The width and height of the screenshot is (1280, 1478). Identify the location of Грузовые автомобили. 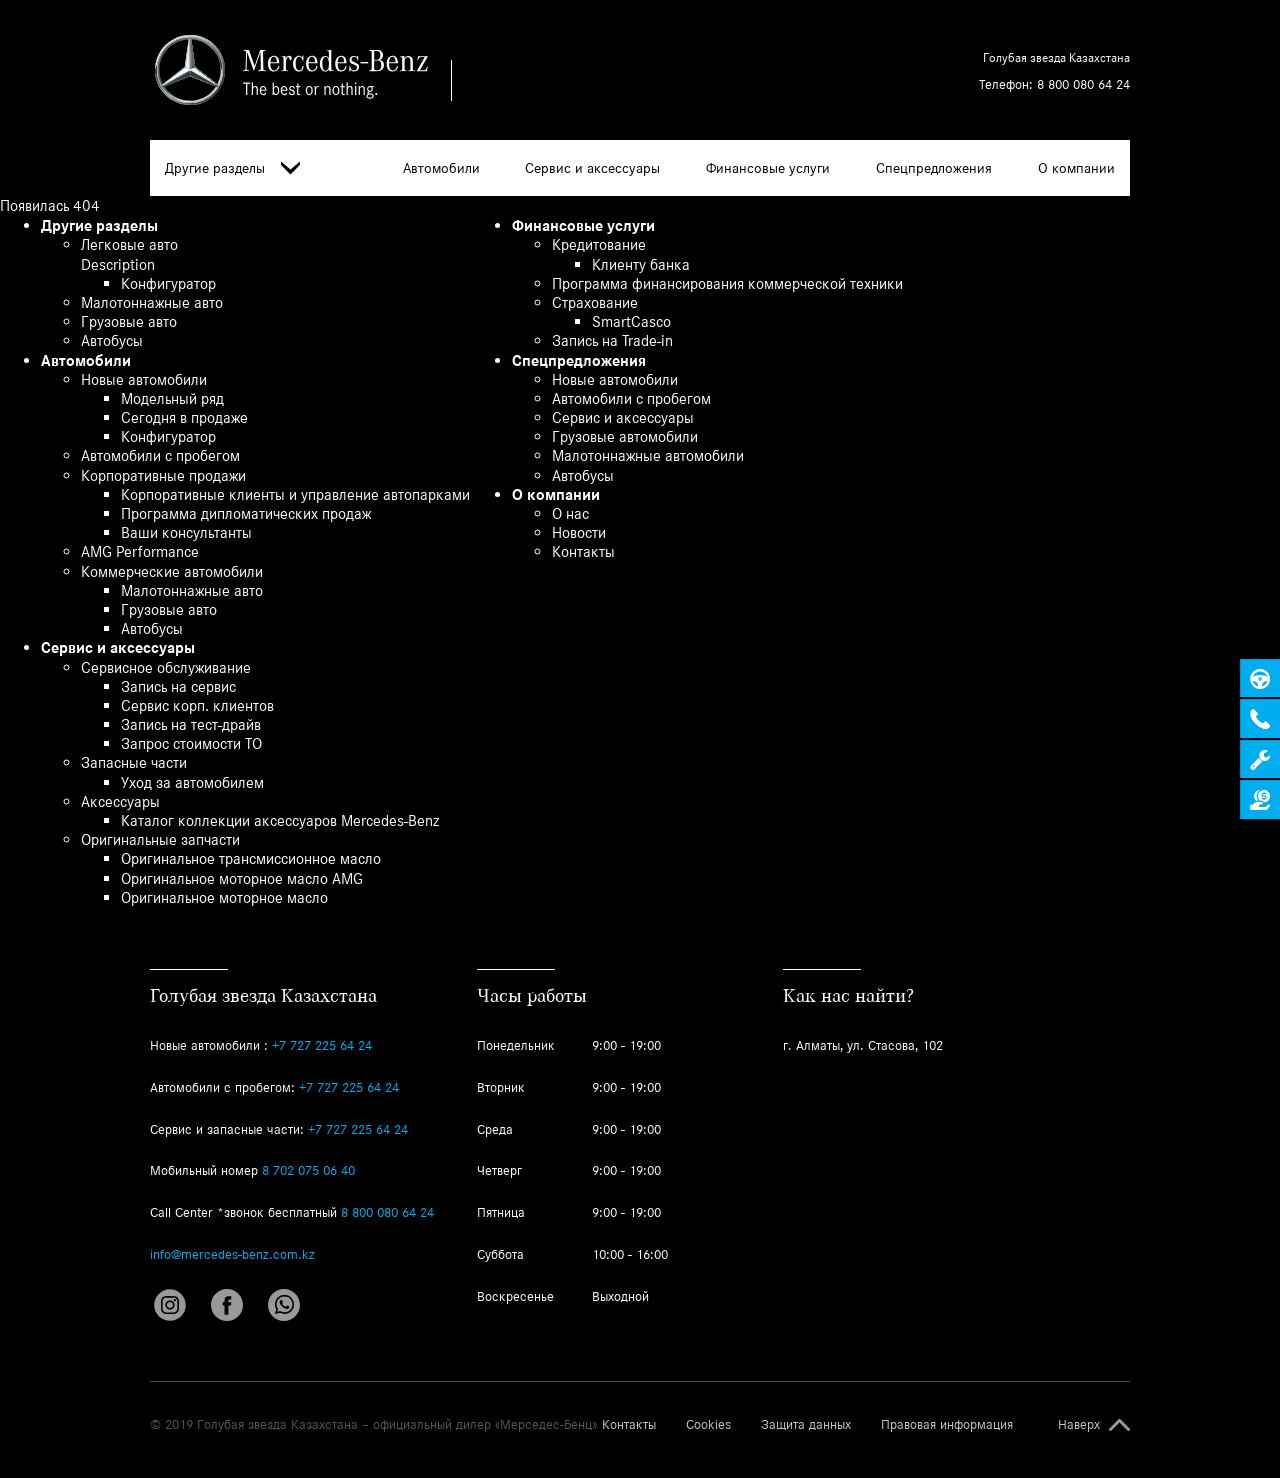
(625, 436).